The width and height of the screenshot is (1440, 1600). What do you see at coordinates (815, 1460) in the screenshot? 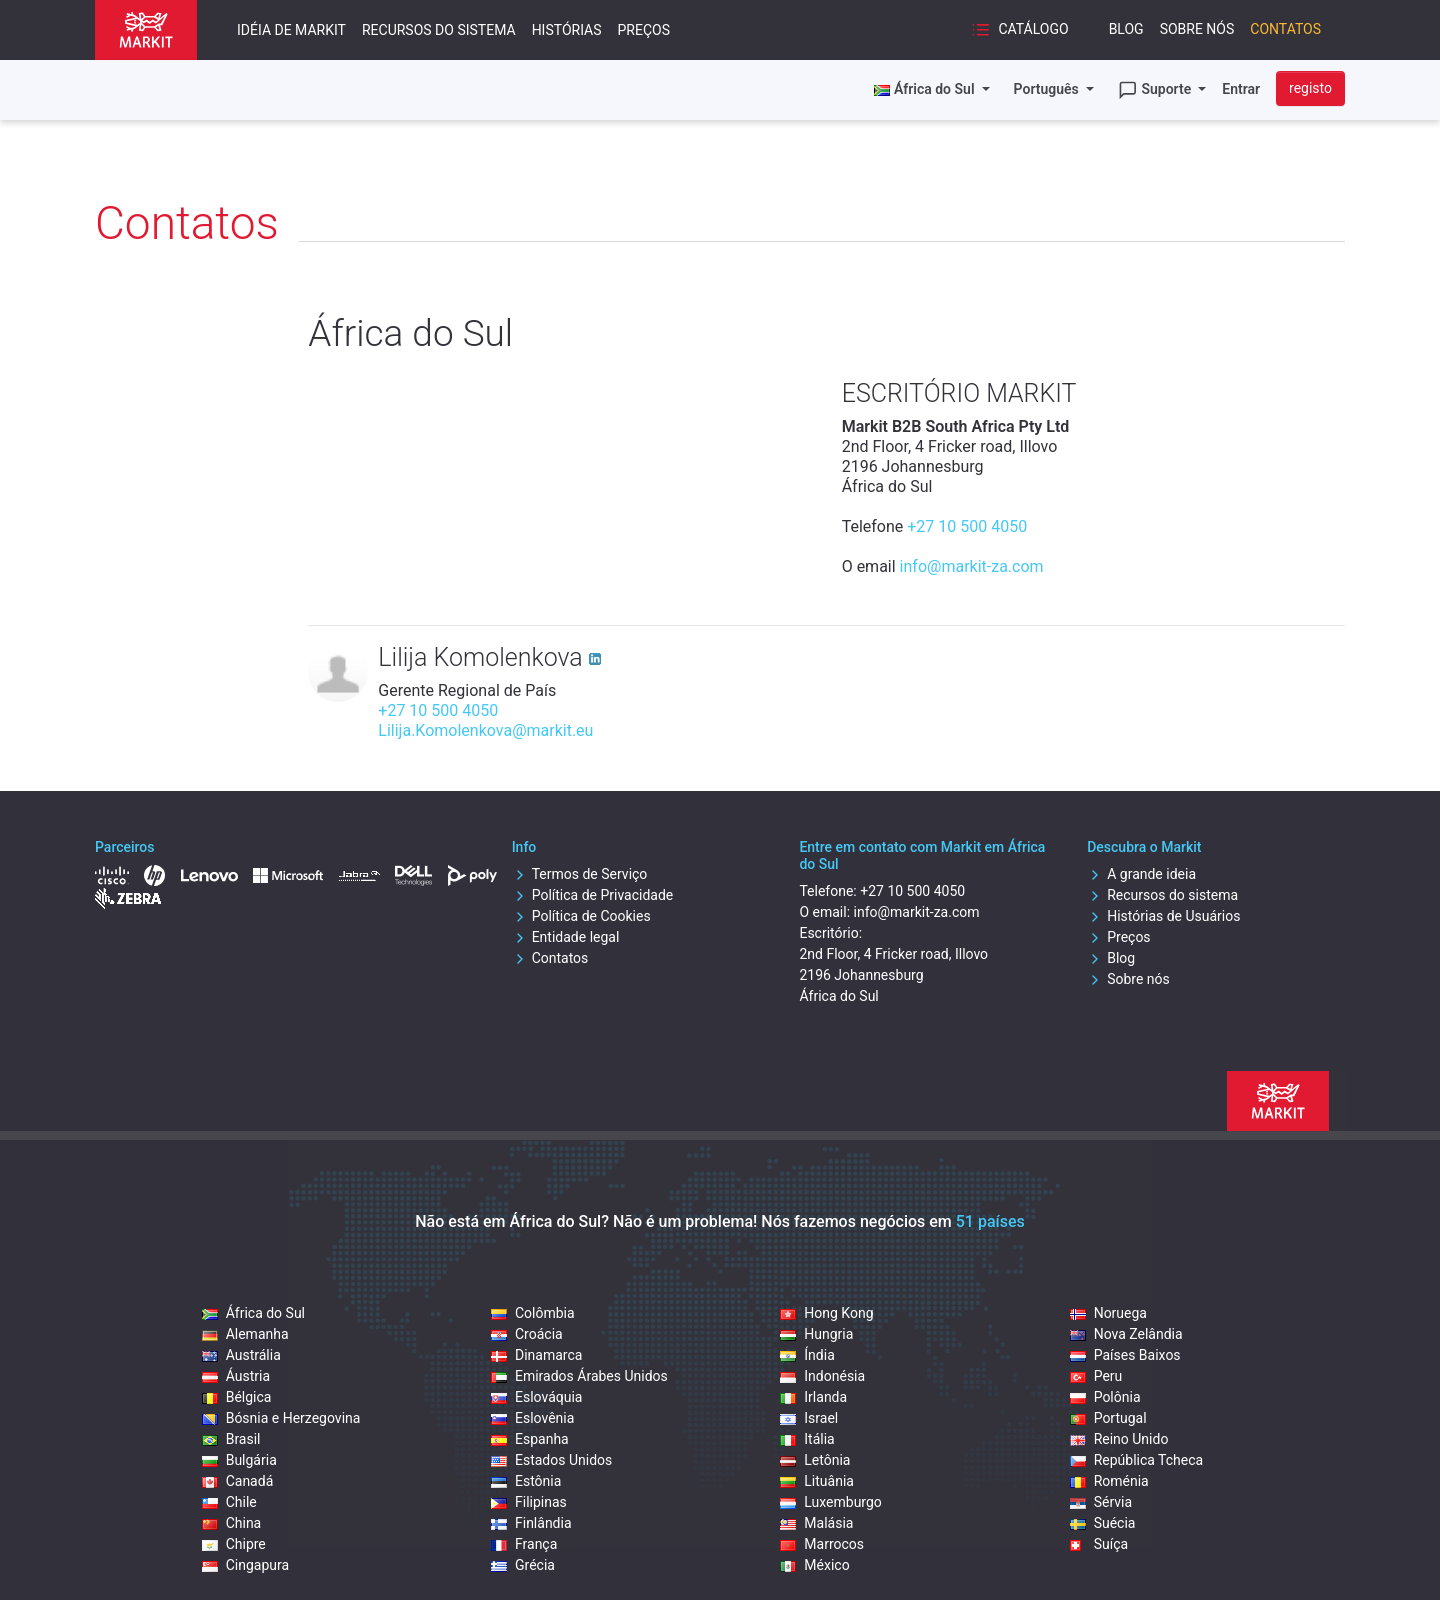
I see `Letônia` at bounding box center [815, 1460].